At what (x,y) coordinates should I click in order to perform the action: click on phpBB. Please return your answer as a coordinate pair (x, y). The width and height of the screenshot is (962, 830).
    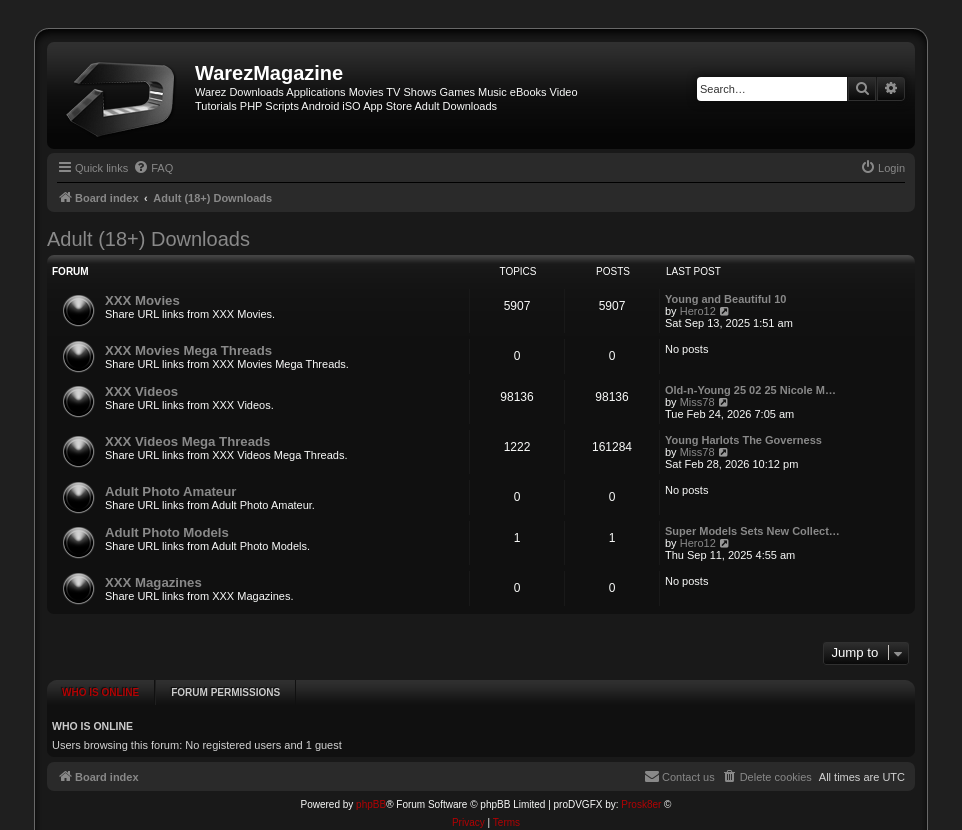
    Looking at the image, I should click on (371, 787).